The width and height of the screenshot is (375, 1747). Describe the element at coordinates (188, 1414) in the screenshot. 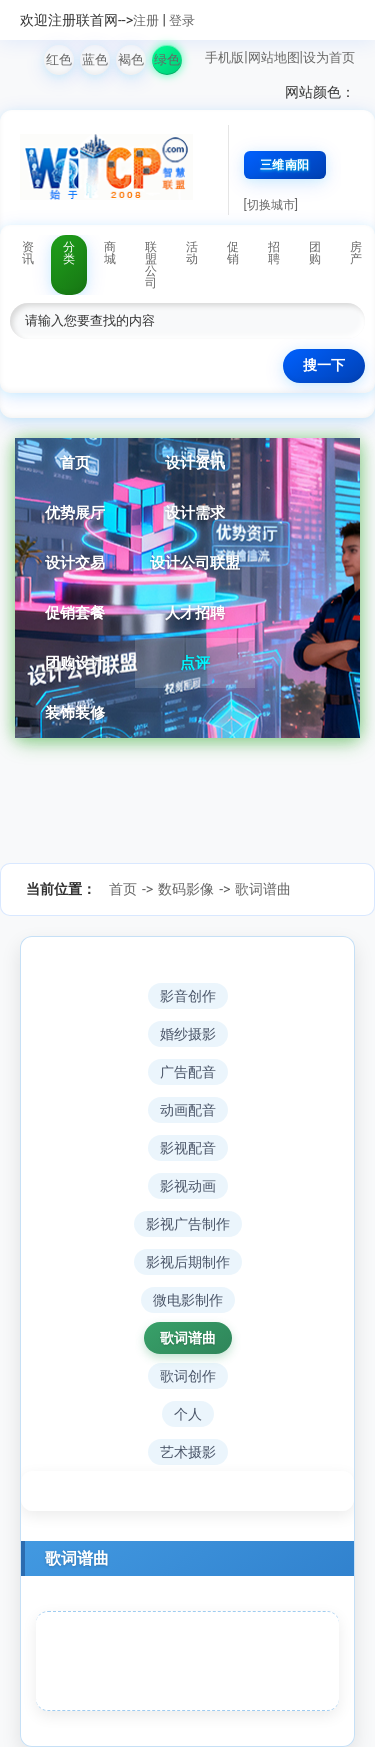

I see `个人` at that location.